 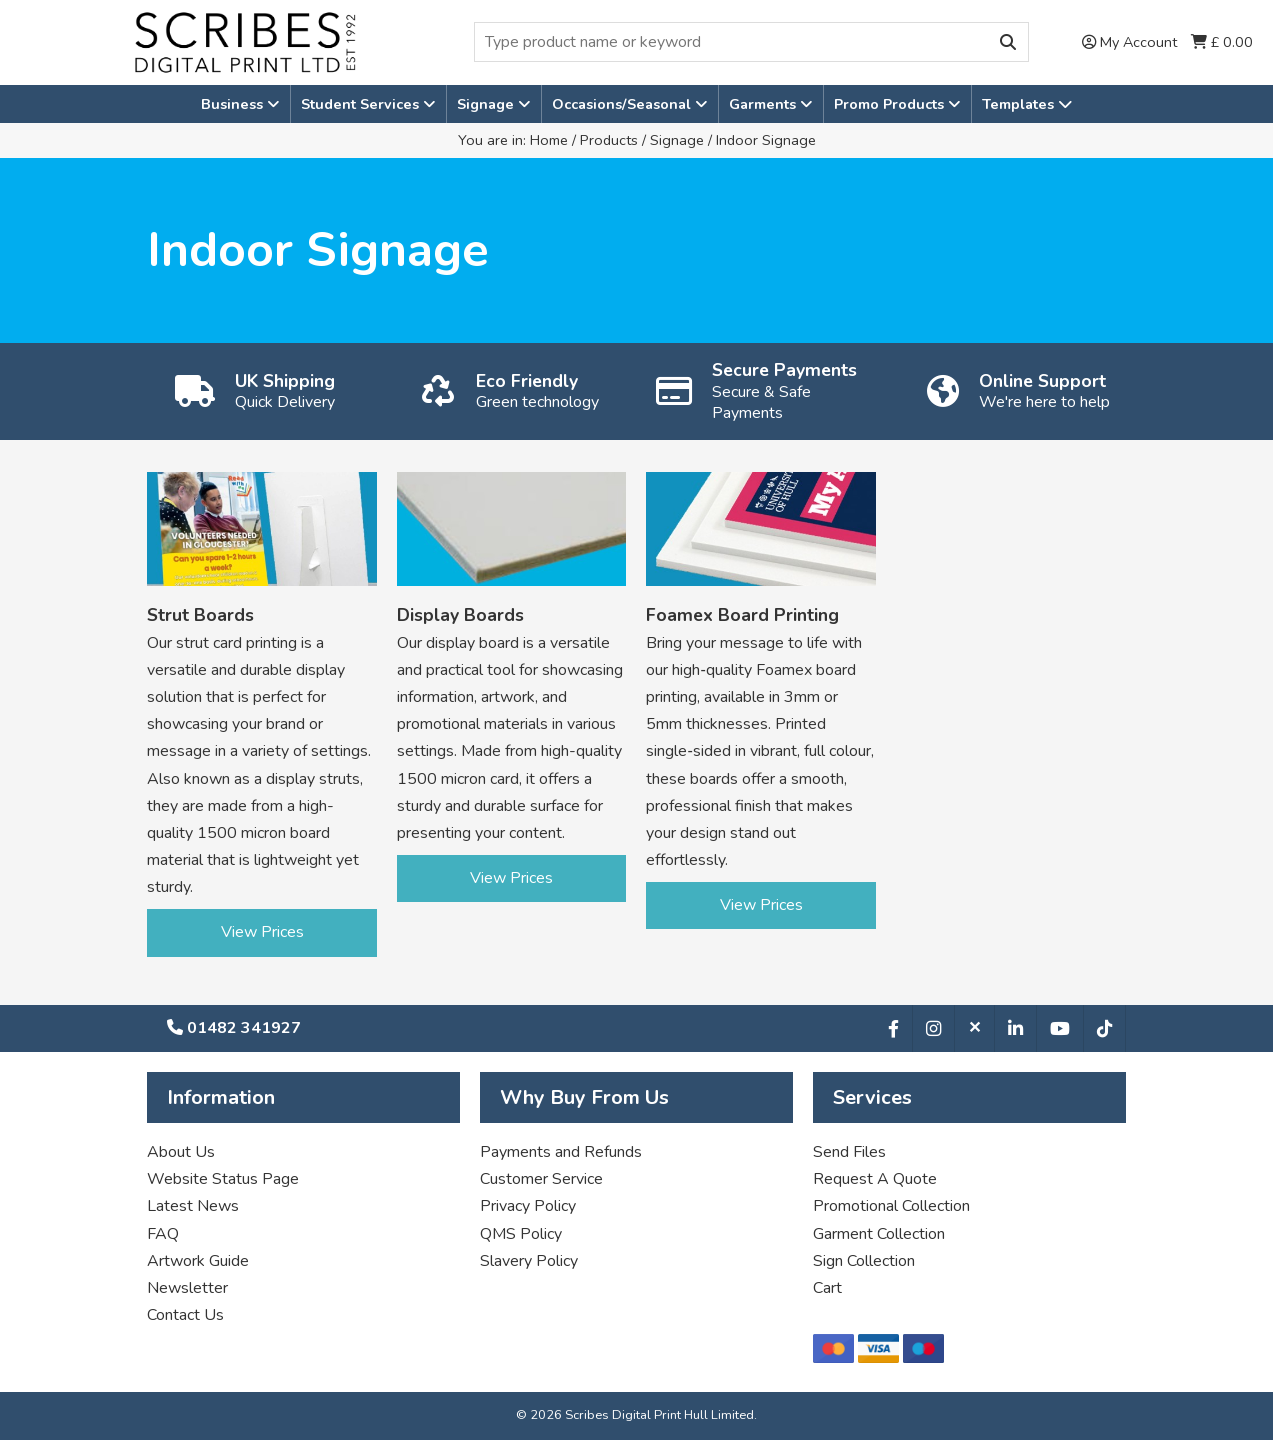 I want to click on Privacy Policy, so click(x=528, y=1206).